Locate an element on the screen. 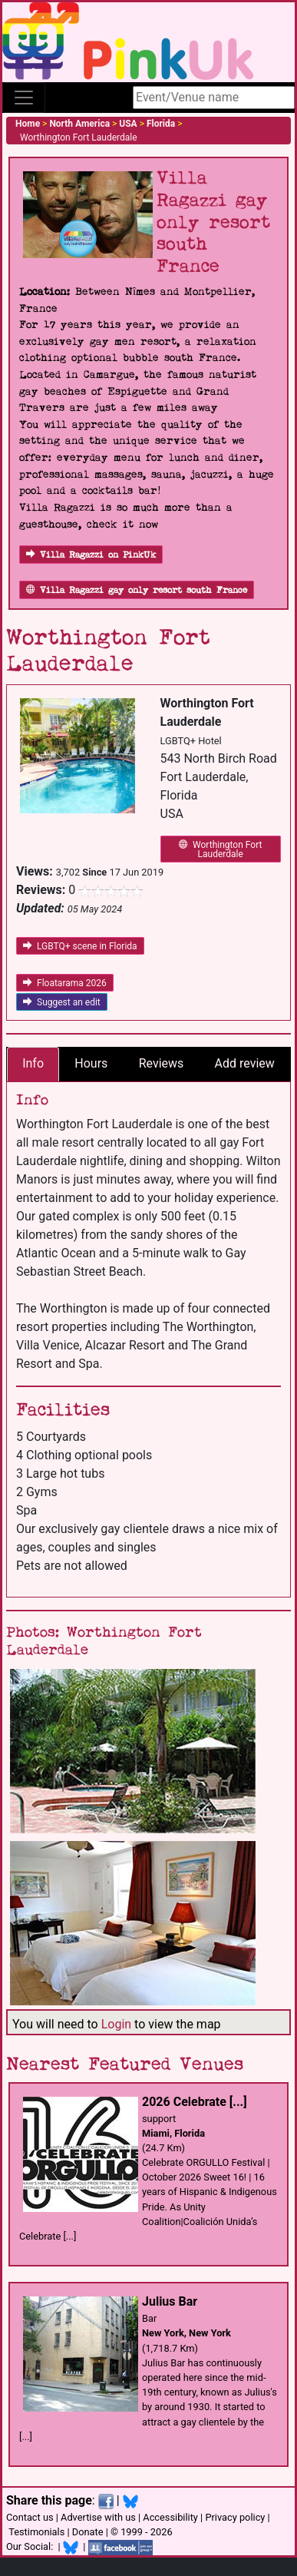 Image resolution: width=297 pixels, height=2576 pixels. Floatarama 2026 is located at coordinates (65, 983).